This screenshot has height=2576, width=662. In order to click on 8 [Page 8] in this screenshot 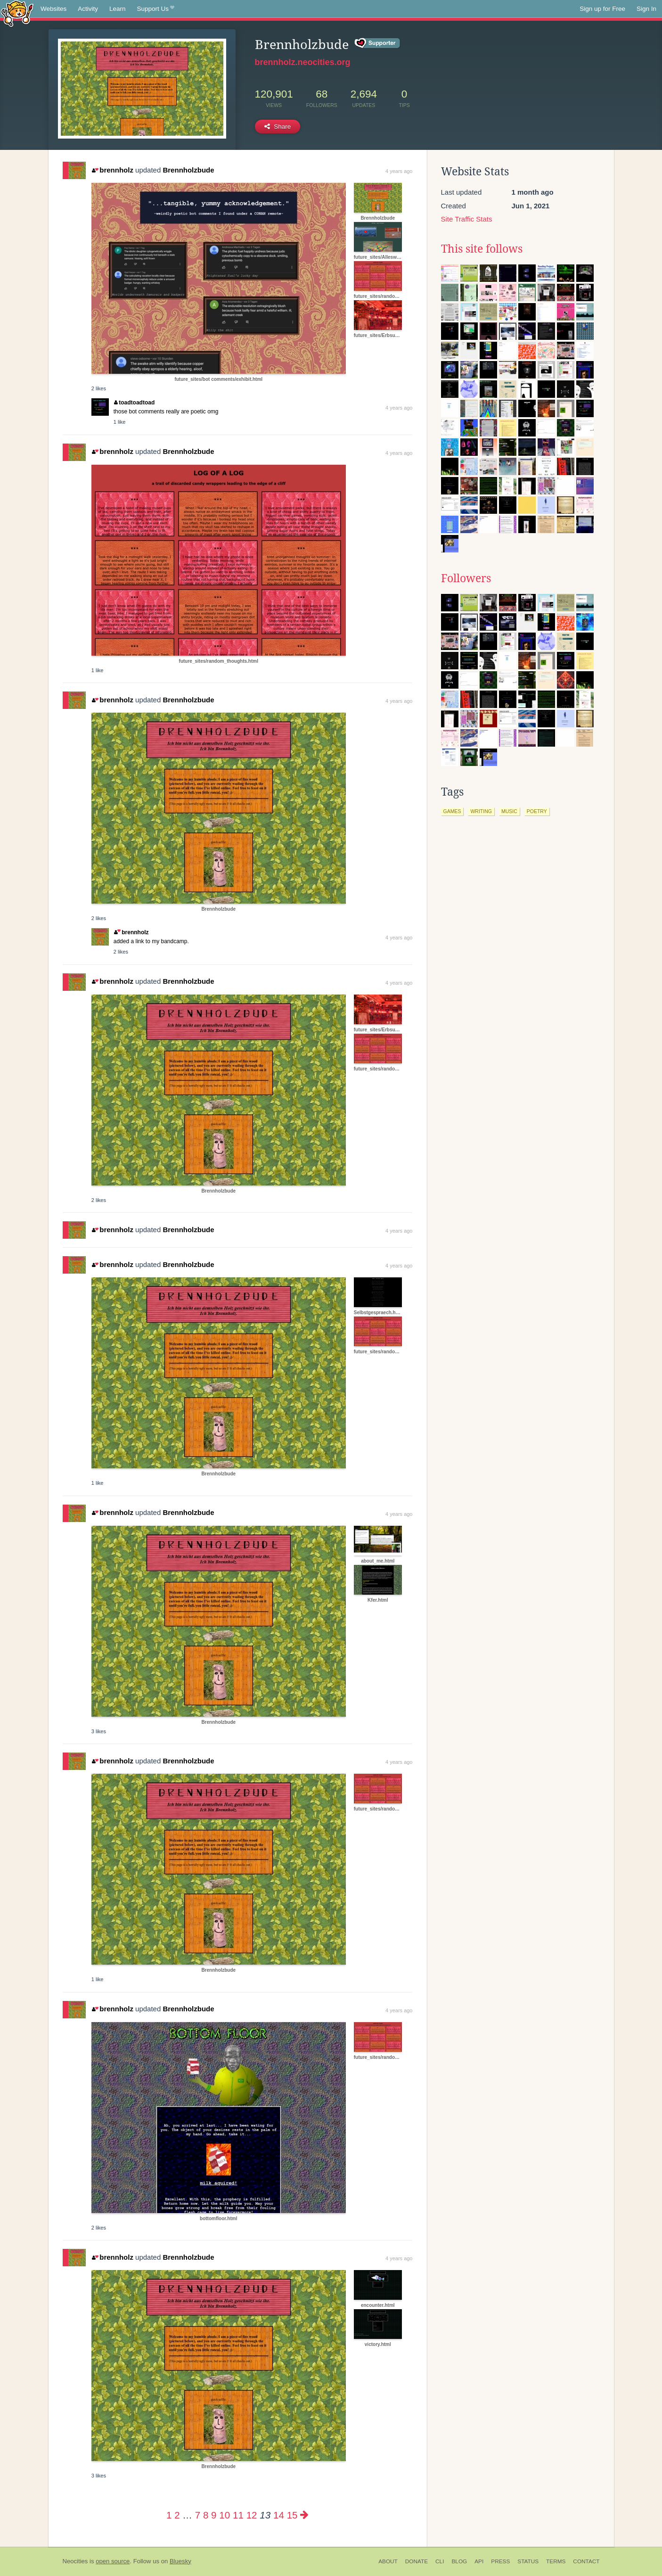, I will do `click(205, 2515)`.